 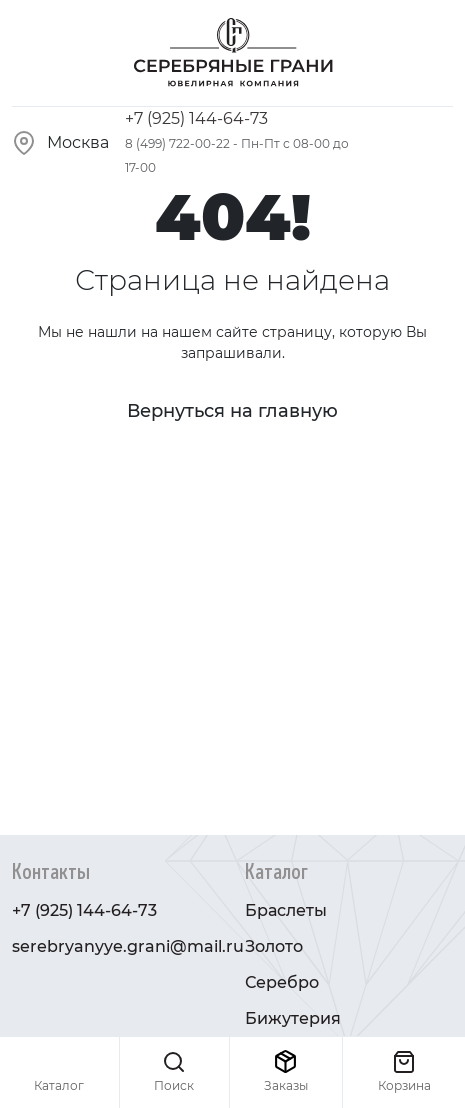 I want to click on Бижутерия, so click(x=293, y=1018).